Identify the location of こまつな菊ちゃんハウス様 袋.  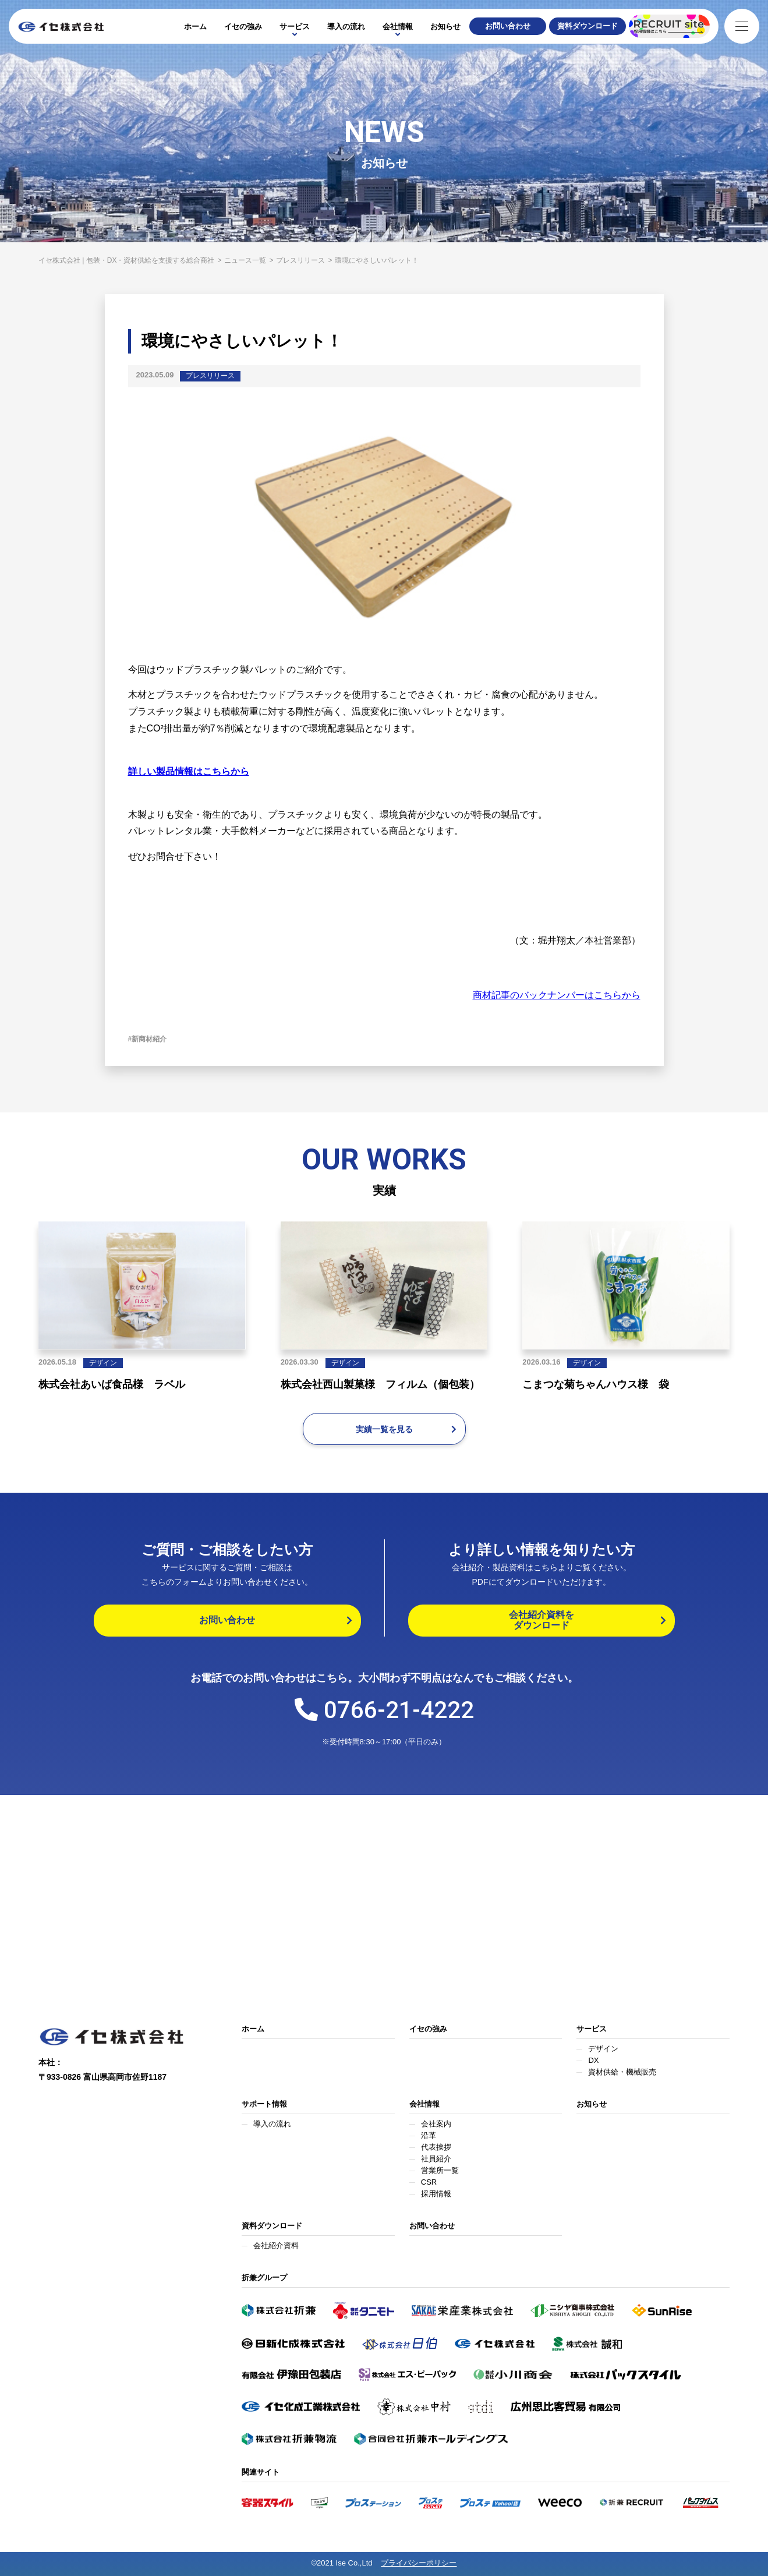
(595, 1384).